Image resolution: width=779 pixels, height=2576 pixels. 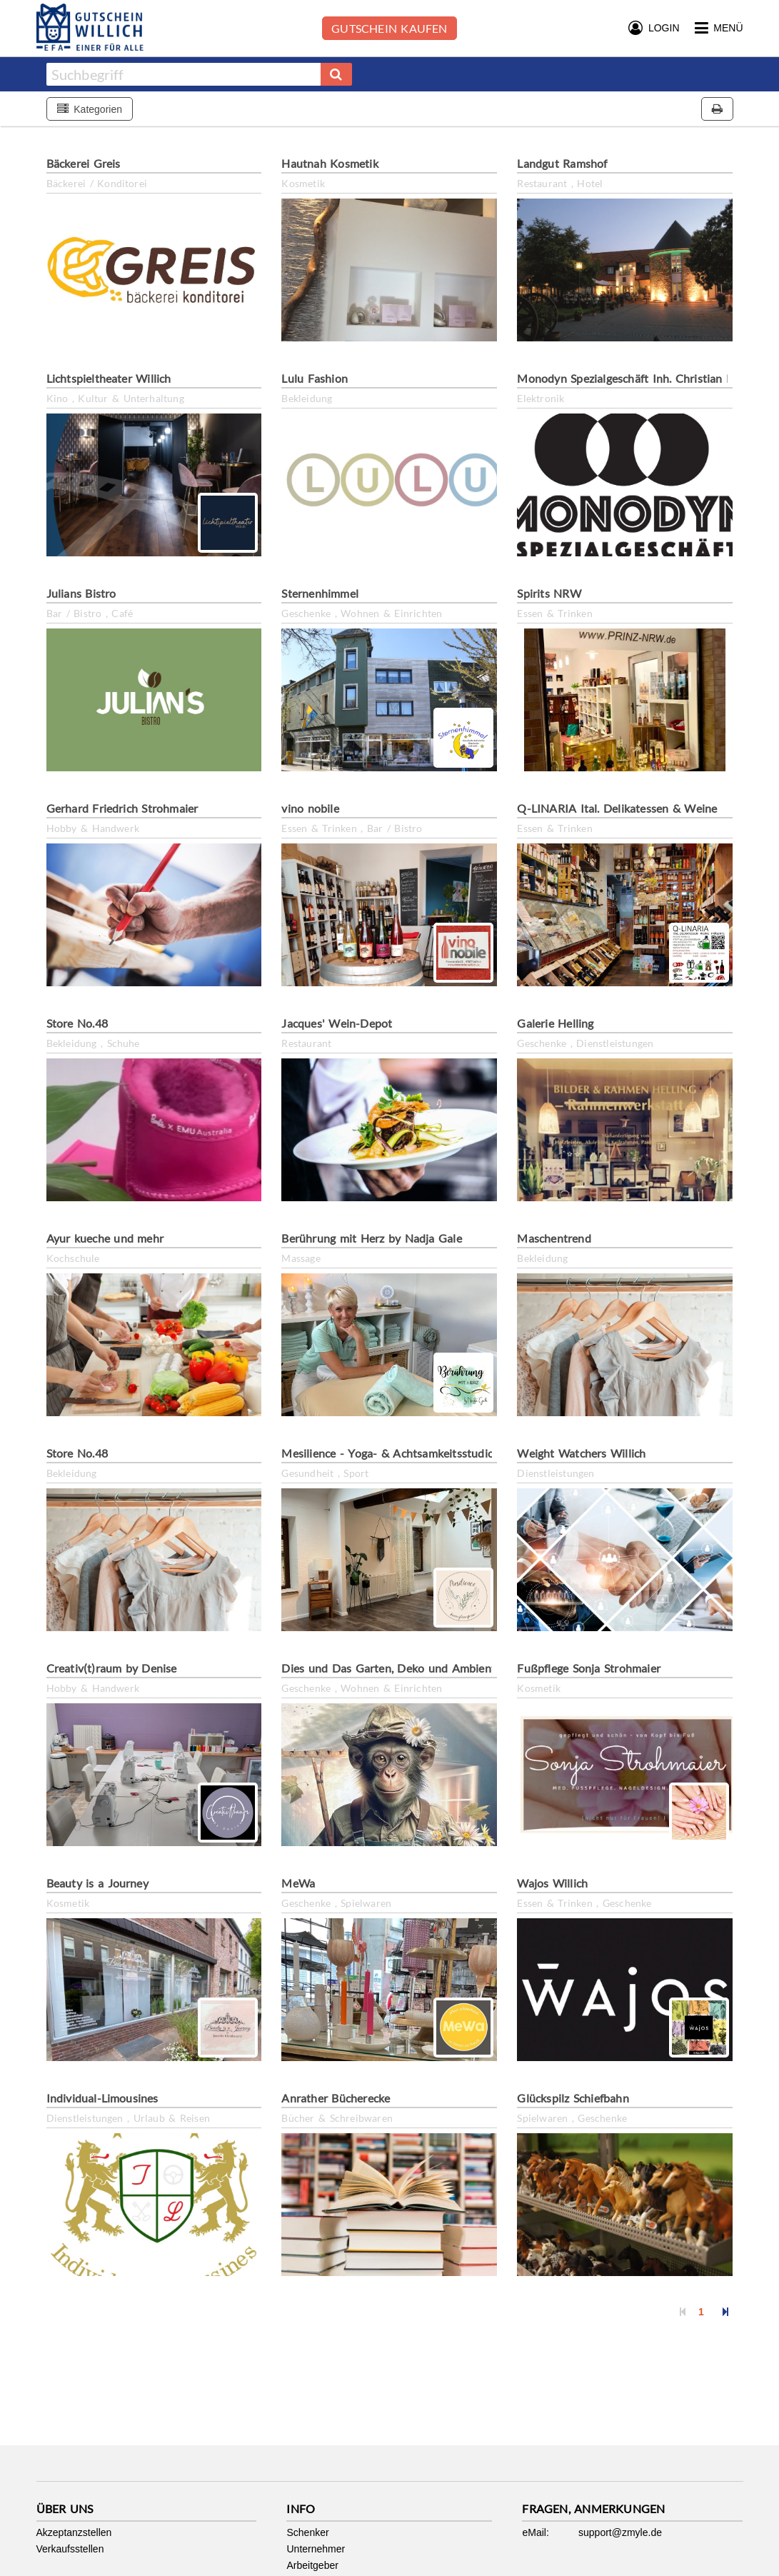 I want to click on vino nobile, so click(x=309, y=808).